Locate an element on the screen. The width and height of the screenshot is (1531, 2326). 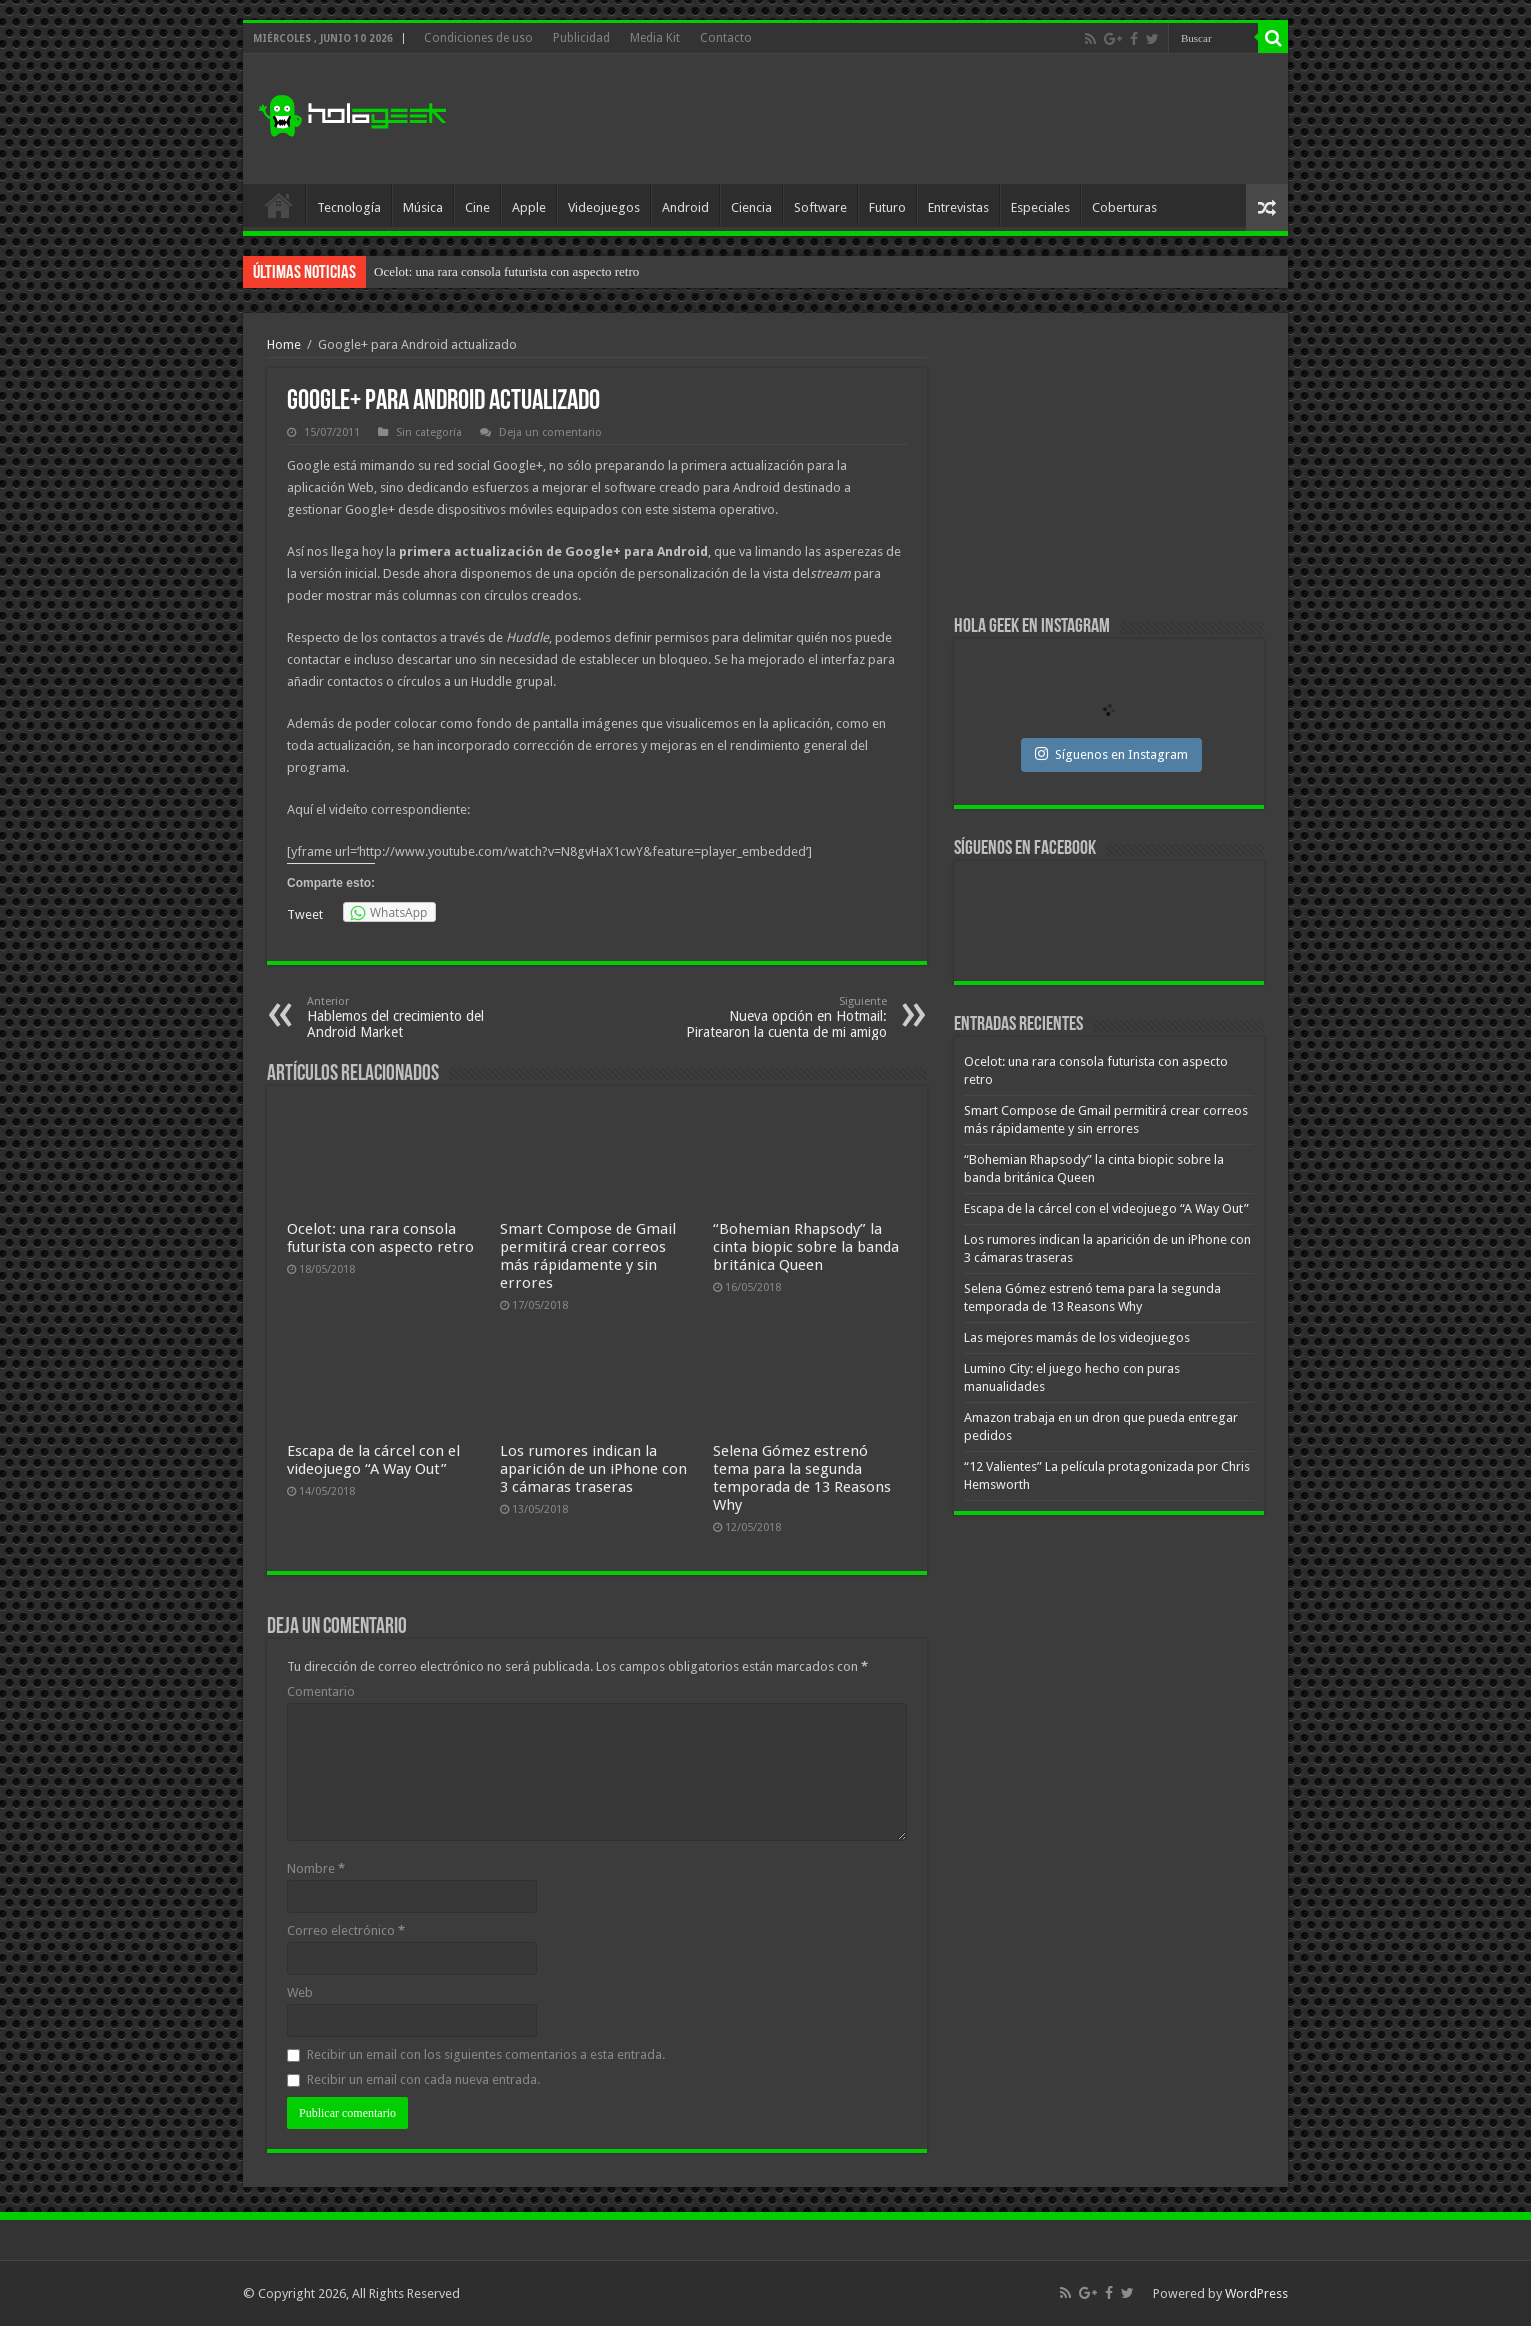
“Bohemian Rhapsody” la cinta biopic sobre la banda británica Queen is located at coordinates (806, 1247).